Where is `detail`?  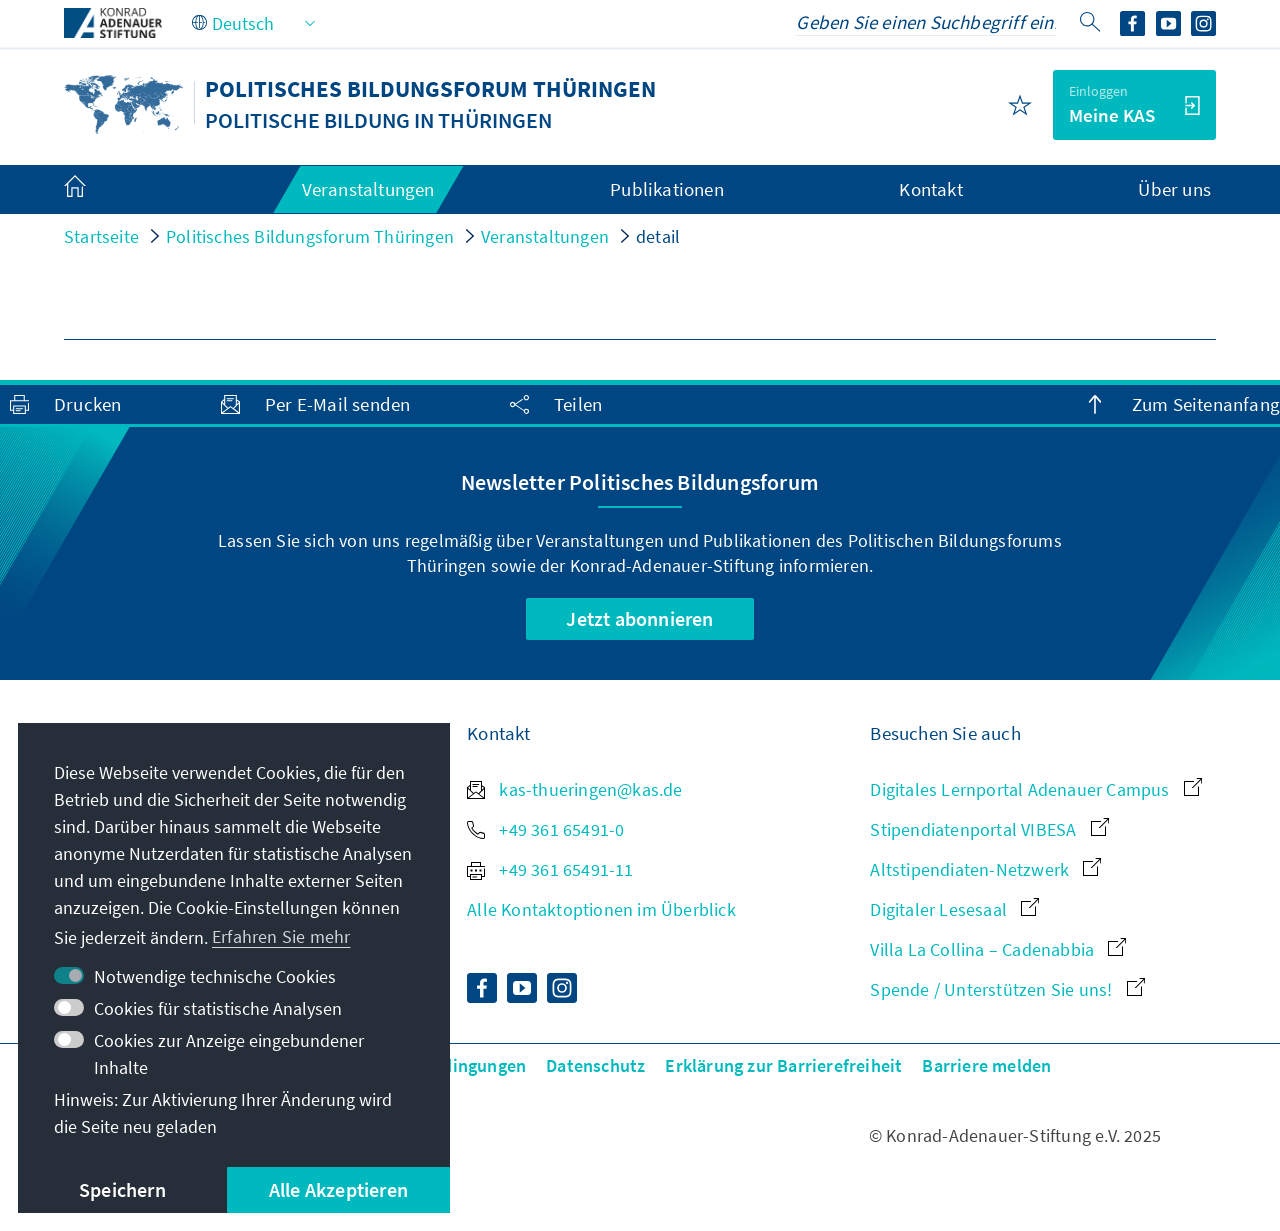 detail is located at coordinates (658, 236).